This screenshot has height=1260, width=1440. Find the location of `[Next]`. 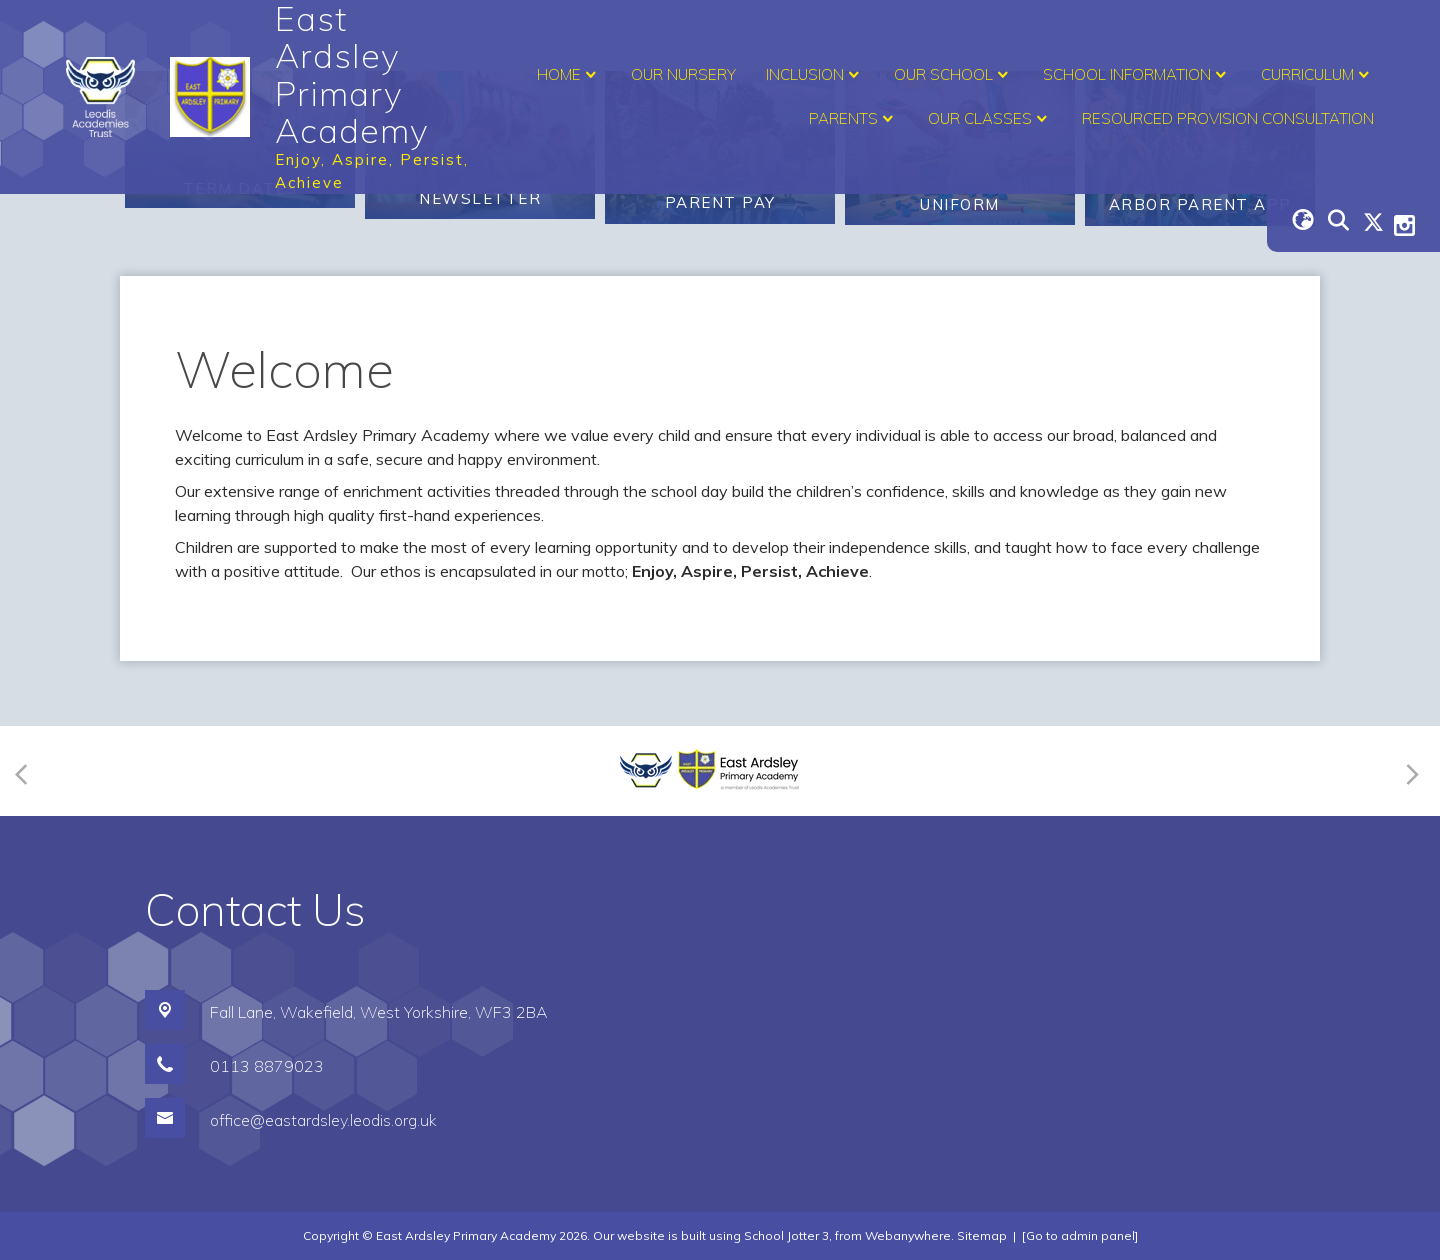

[Next] is located at coordinates (1409, 771).